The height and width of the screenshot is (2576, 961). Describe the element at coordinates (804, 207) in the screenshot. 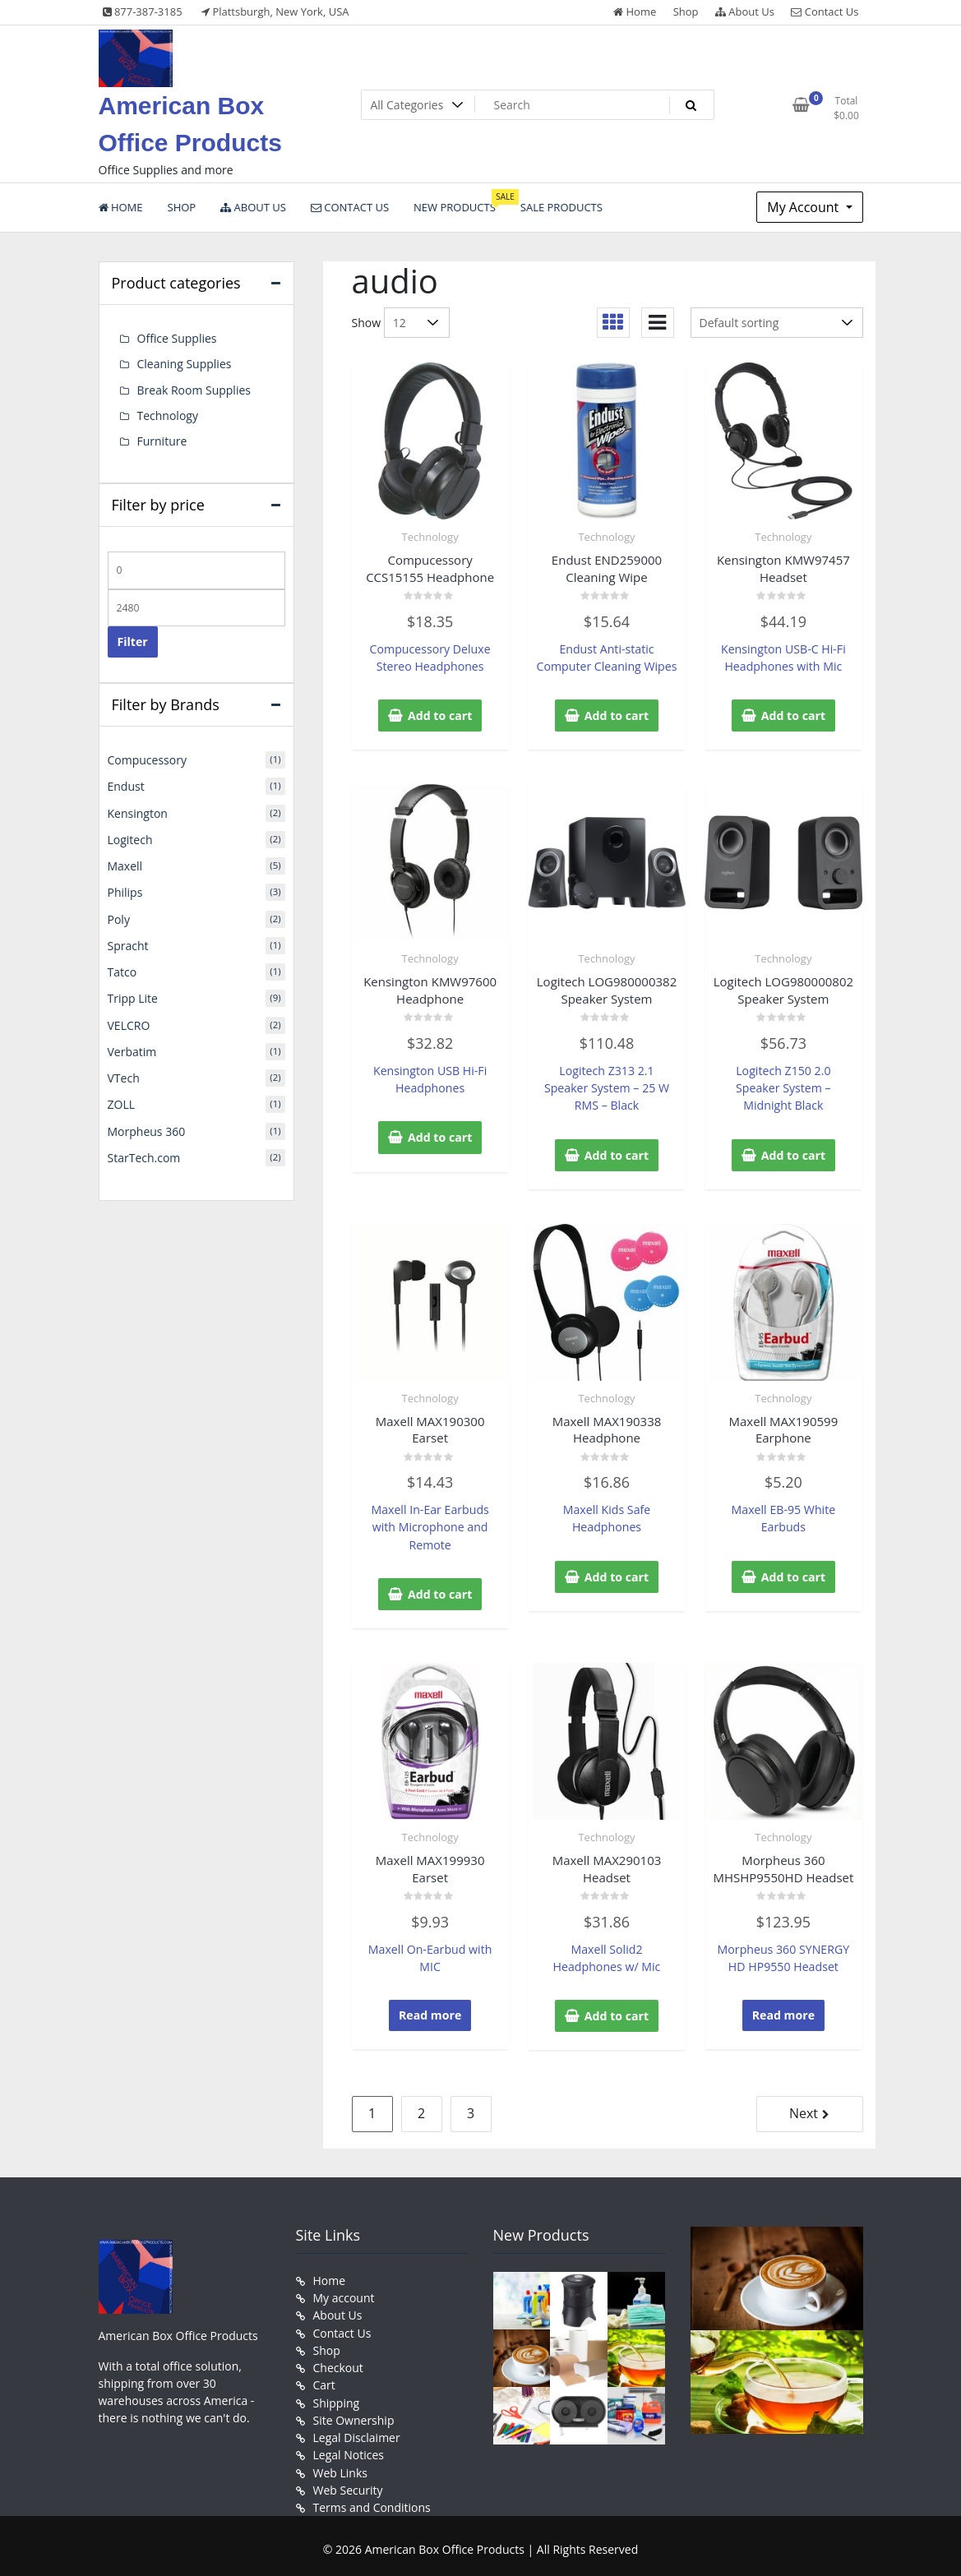

I see `My Account` at that location.